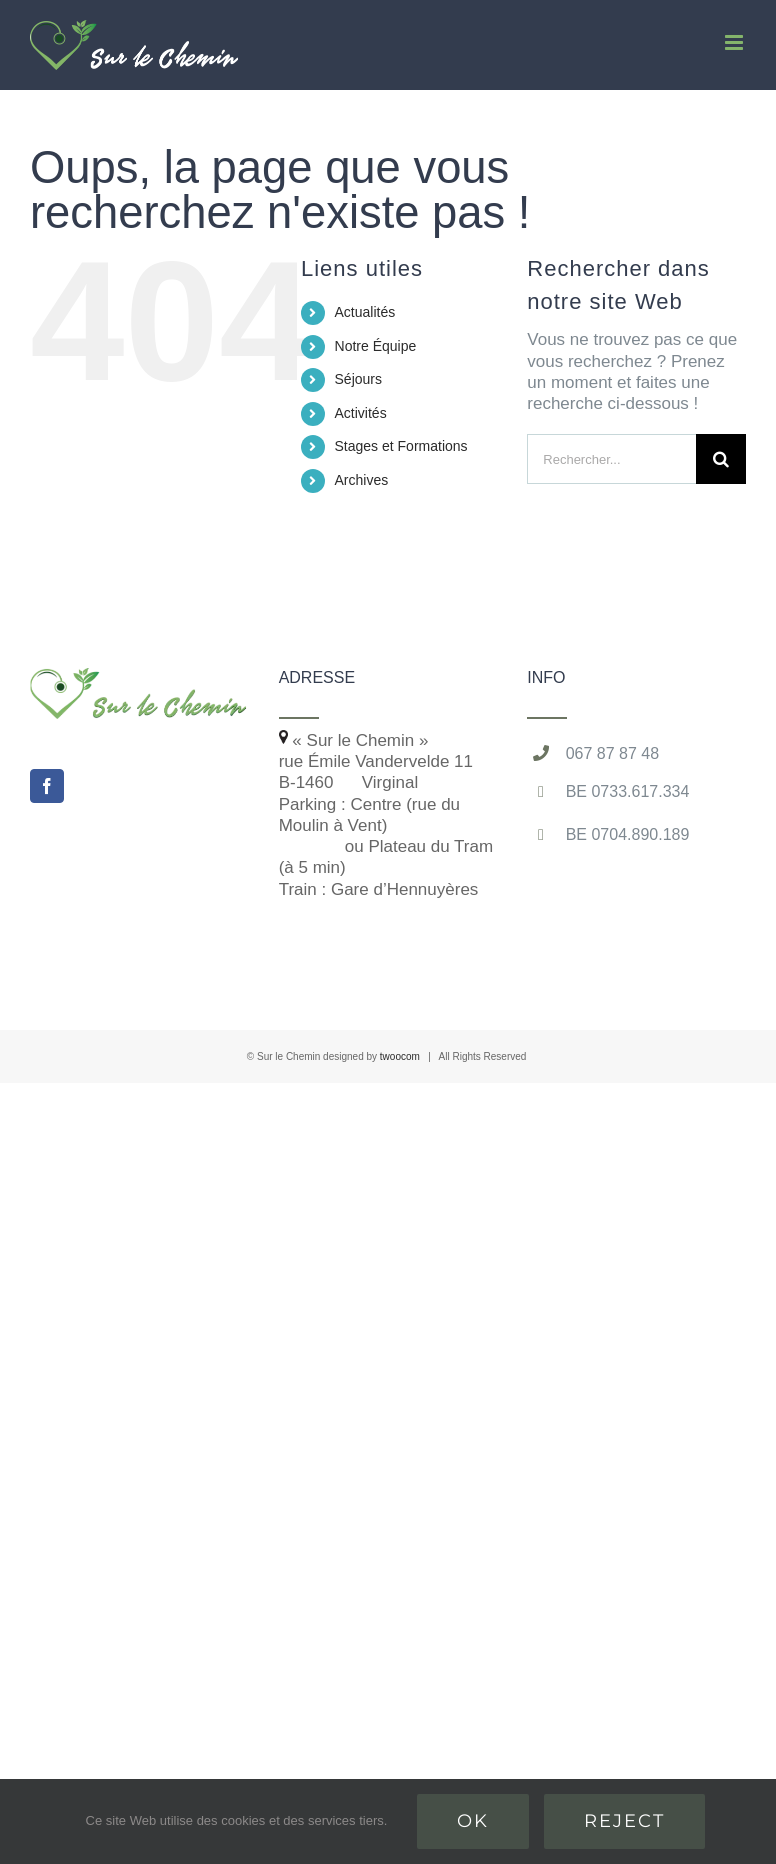 The height and width of the screenshot is (1864, 776). Describe the element at coordinates (376, 346) in the screenshot. I see `Notre Équipe` at that location.